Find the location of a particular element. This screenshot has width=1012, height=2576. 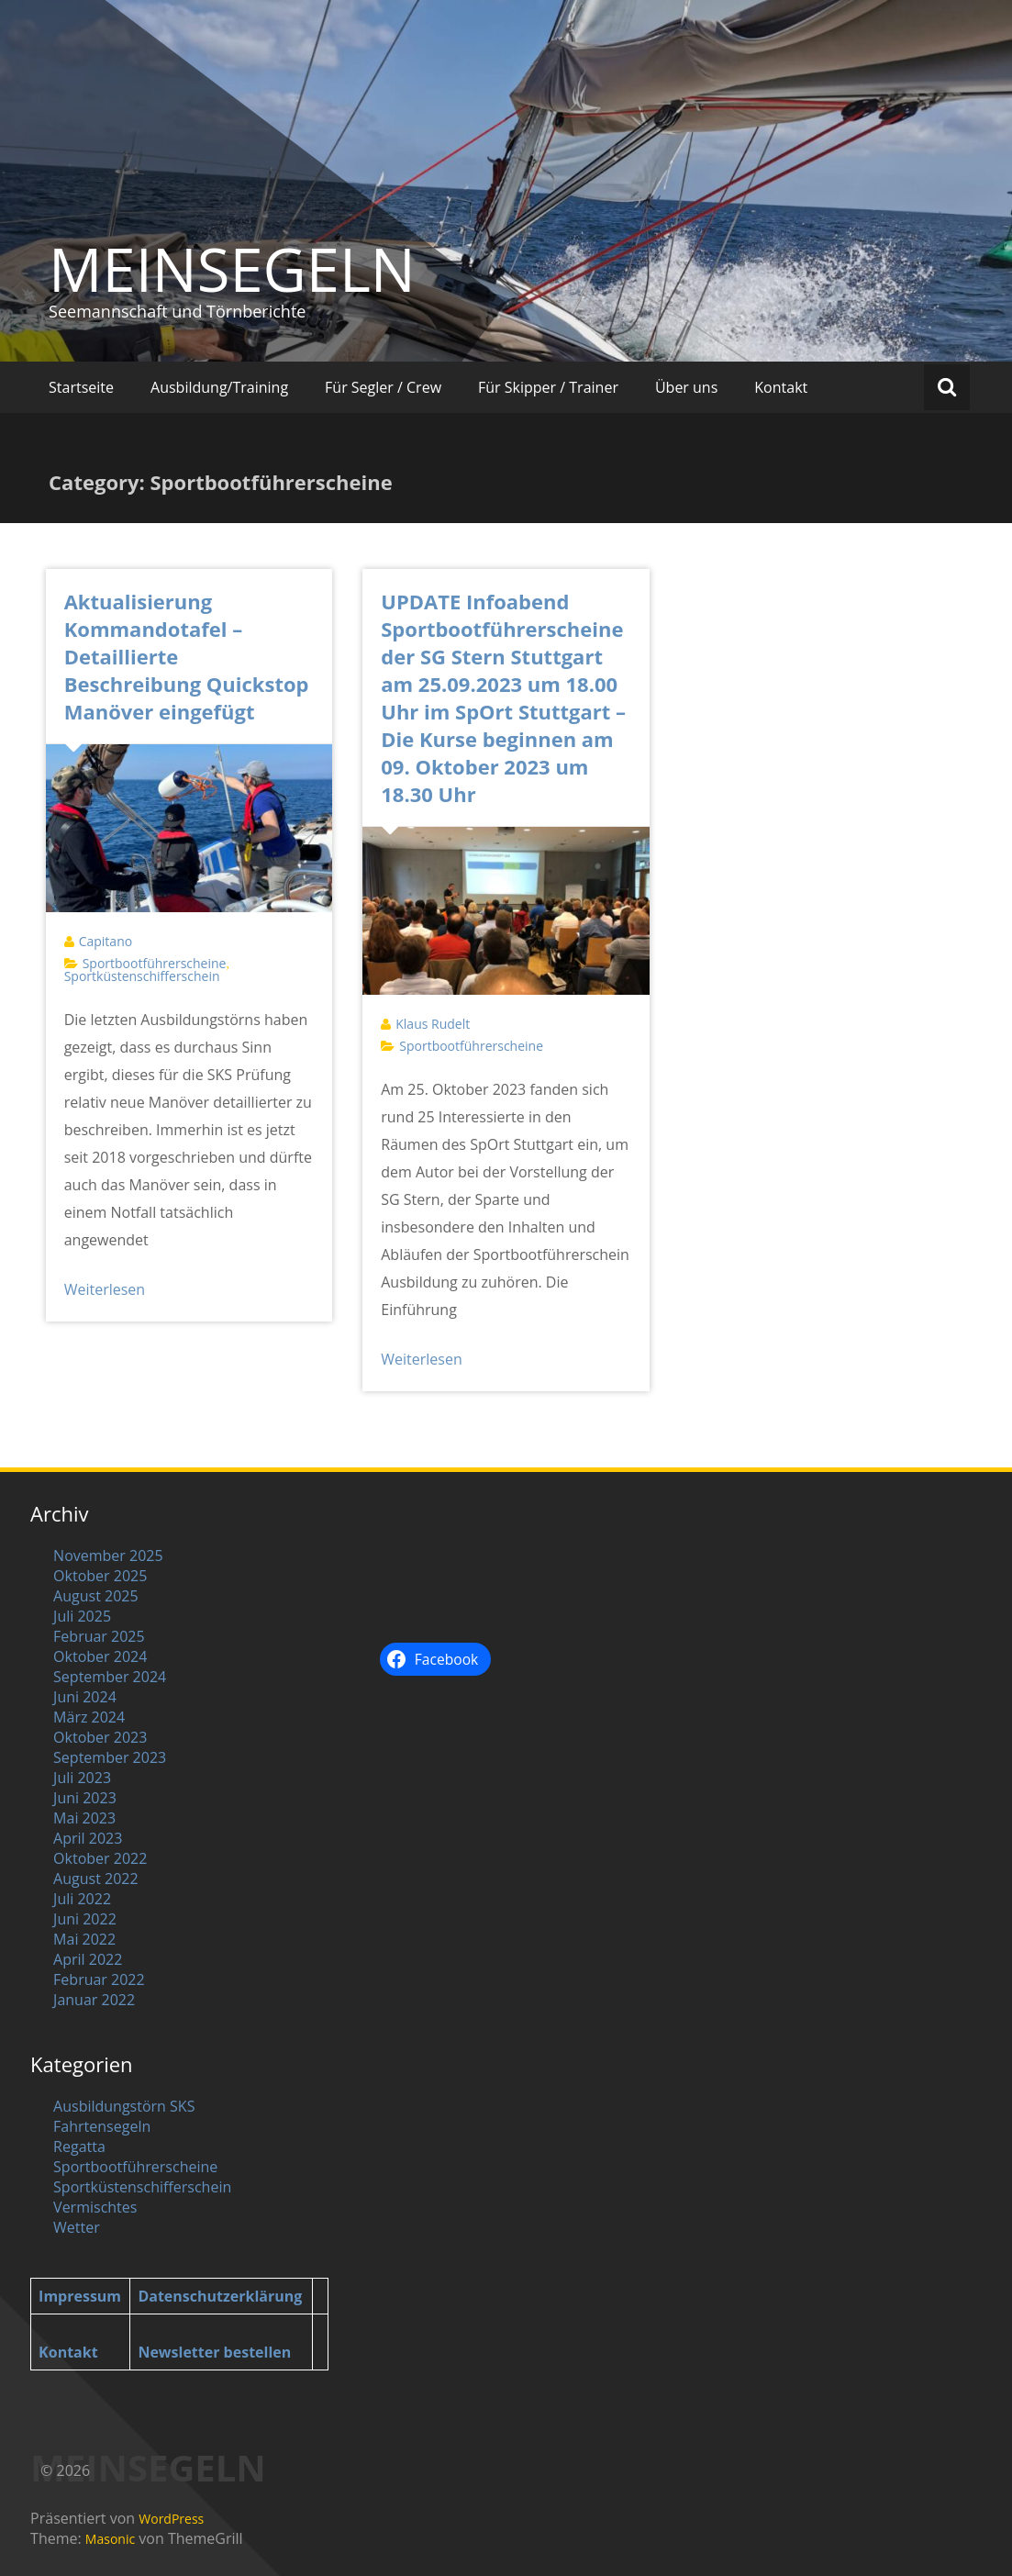

April 2023 is located at coordinates (87, 1838).